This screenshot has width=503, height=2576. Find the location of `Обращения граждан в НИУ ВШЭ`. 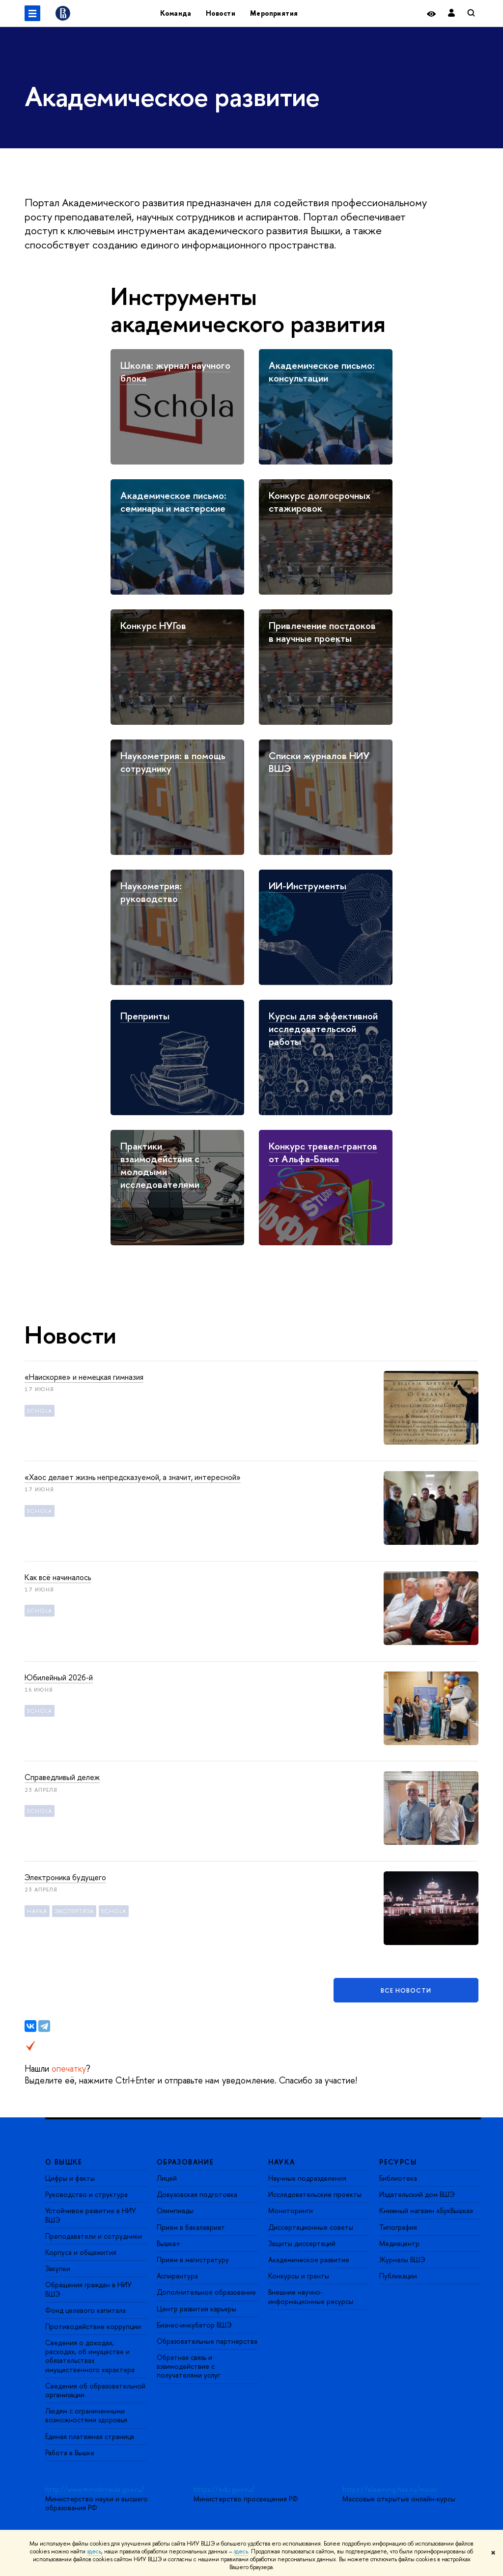

Обращения граждан в НИУ ВШЭ is located at coordinates (88, 2289).